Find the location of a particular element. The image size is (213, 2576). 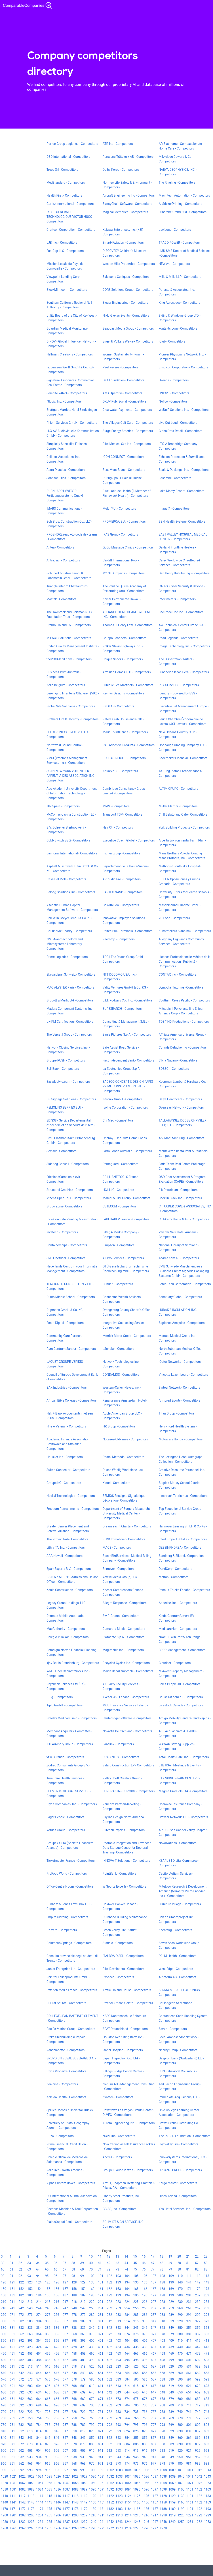

863 is located at coordinates (206, 2437).